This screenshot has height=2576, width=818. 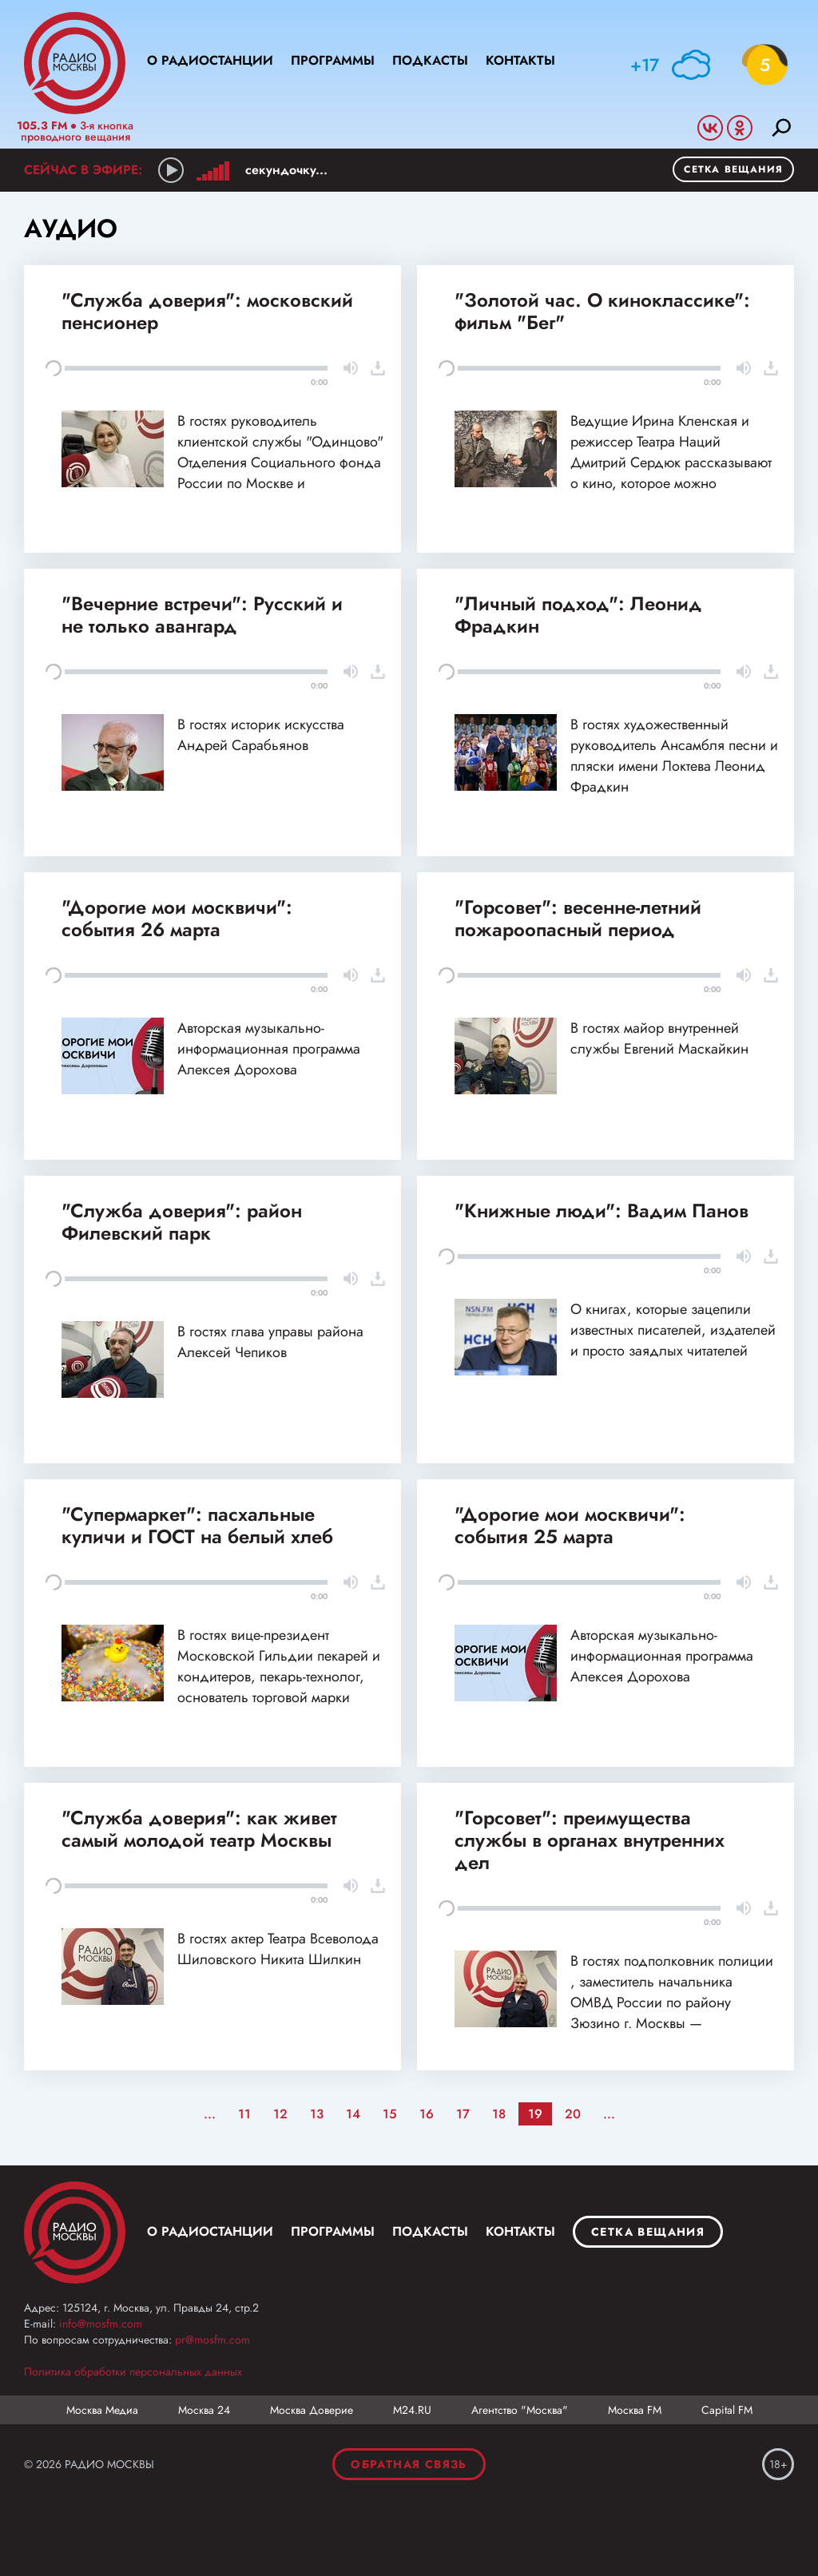 What do you see at coordinates (739, 128) in the screenshot?
I see `Odnoklassniki` at bounding box center [739, 128].